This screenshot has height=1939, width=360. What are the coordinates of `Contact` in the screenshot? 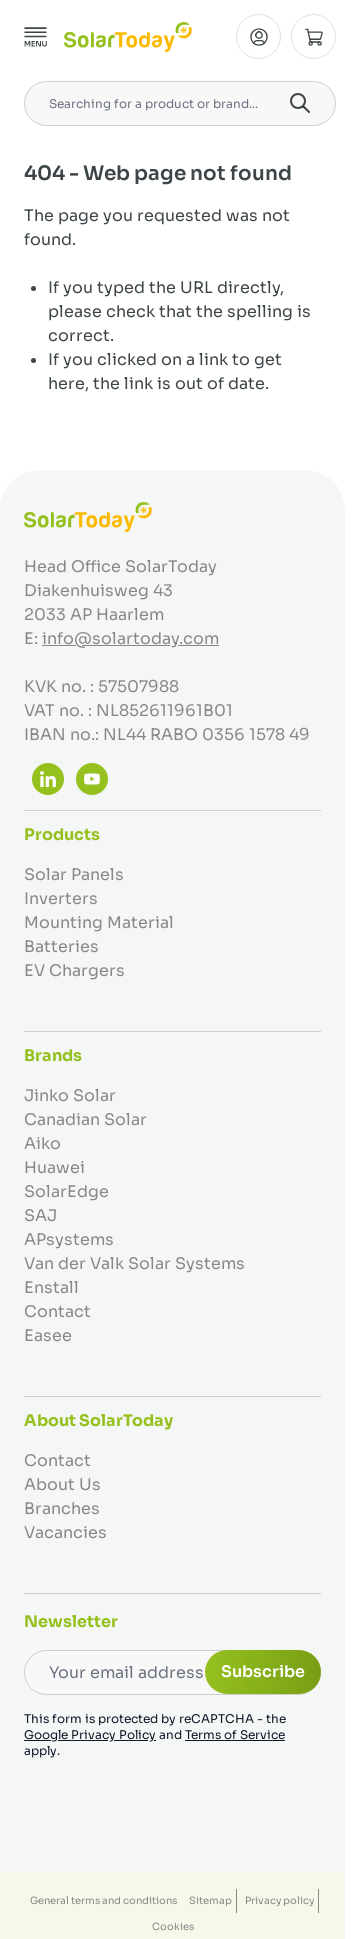 It's located at (57, 1311).